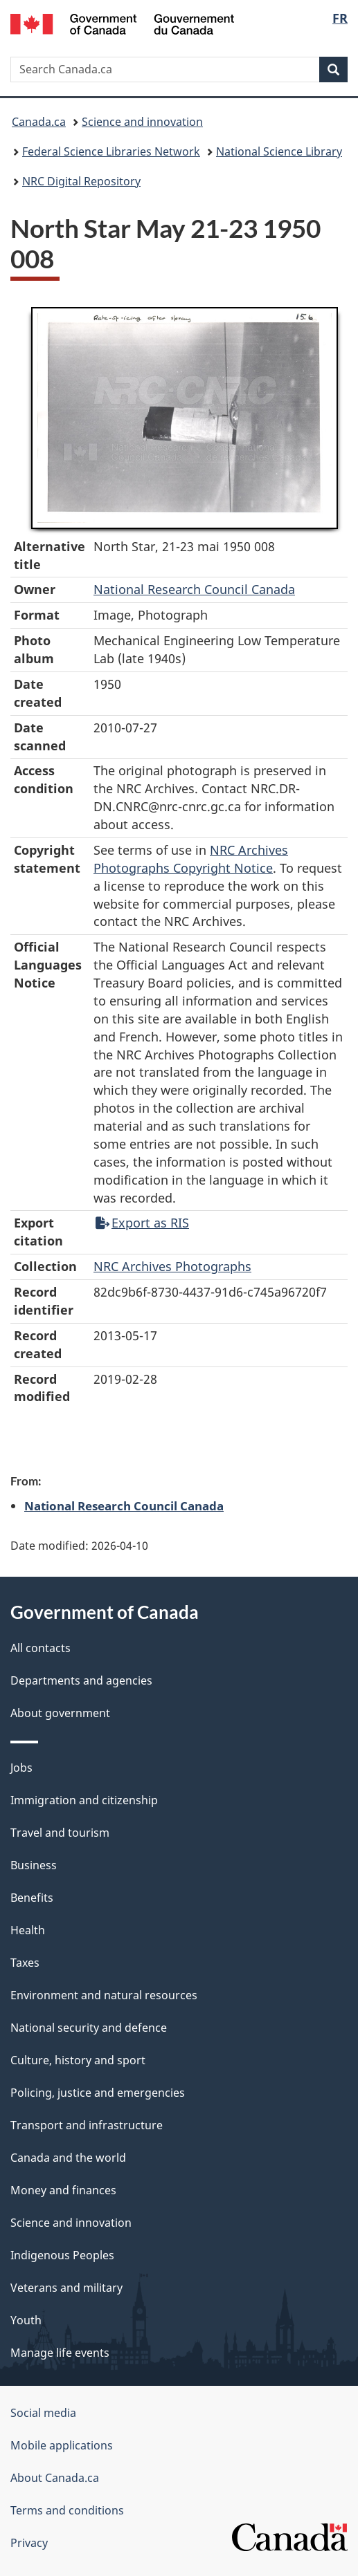 This screenshot has height=2576, width=358. I want to click on Travel and tourism, so click(59, 1832).